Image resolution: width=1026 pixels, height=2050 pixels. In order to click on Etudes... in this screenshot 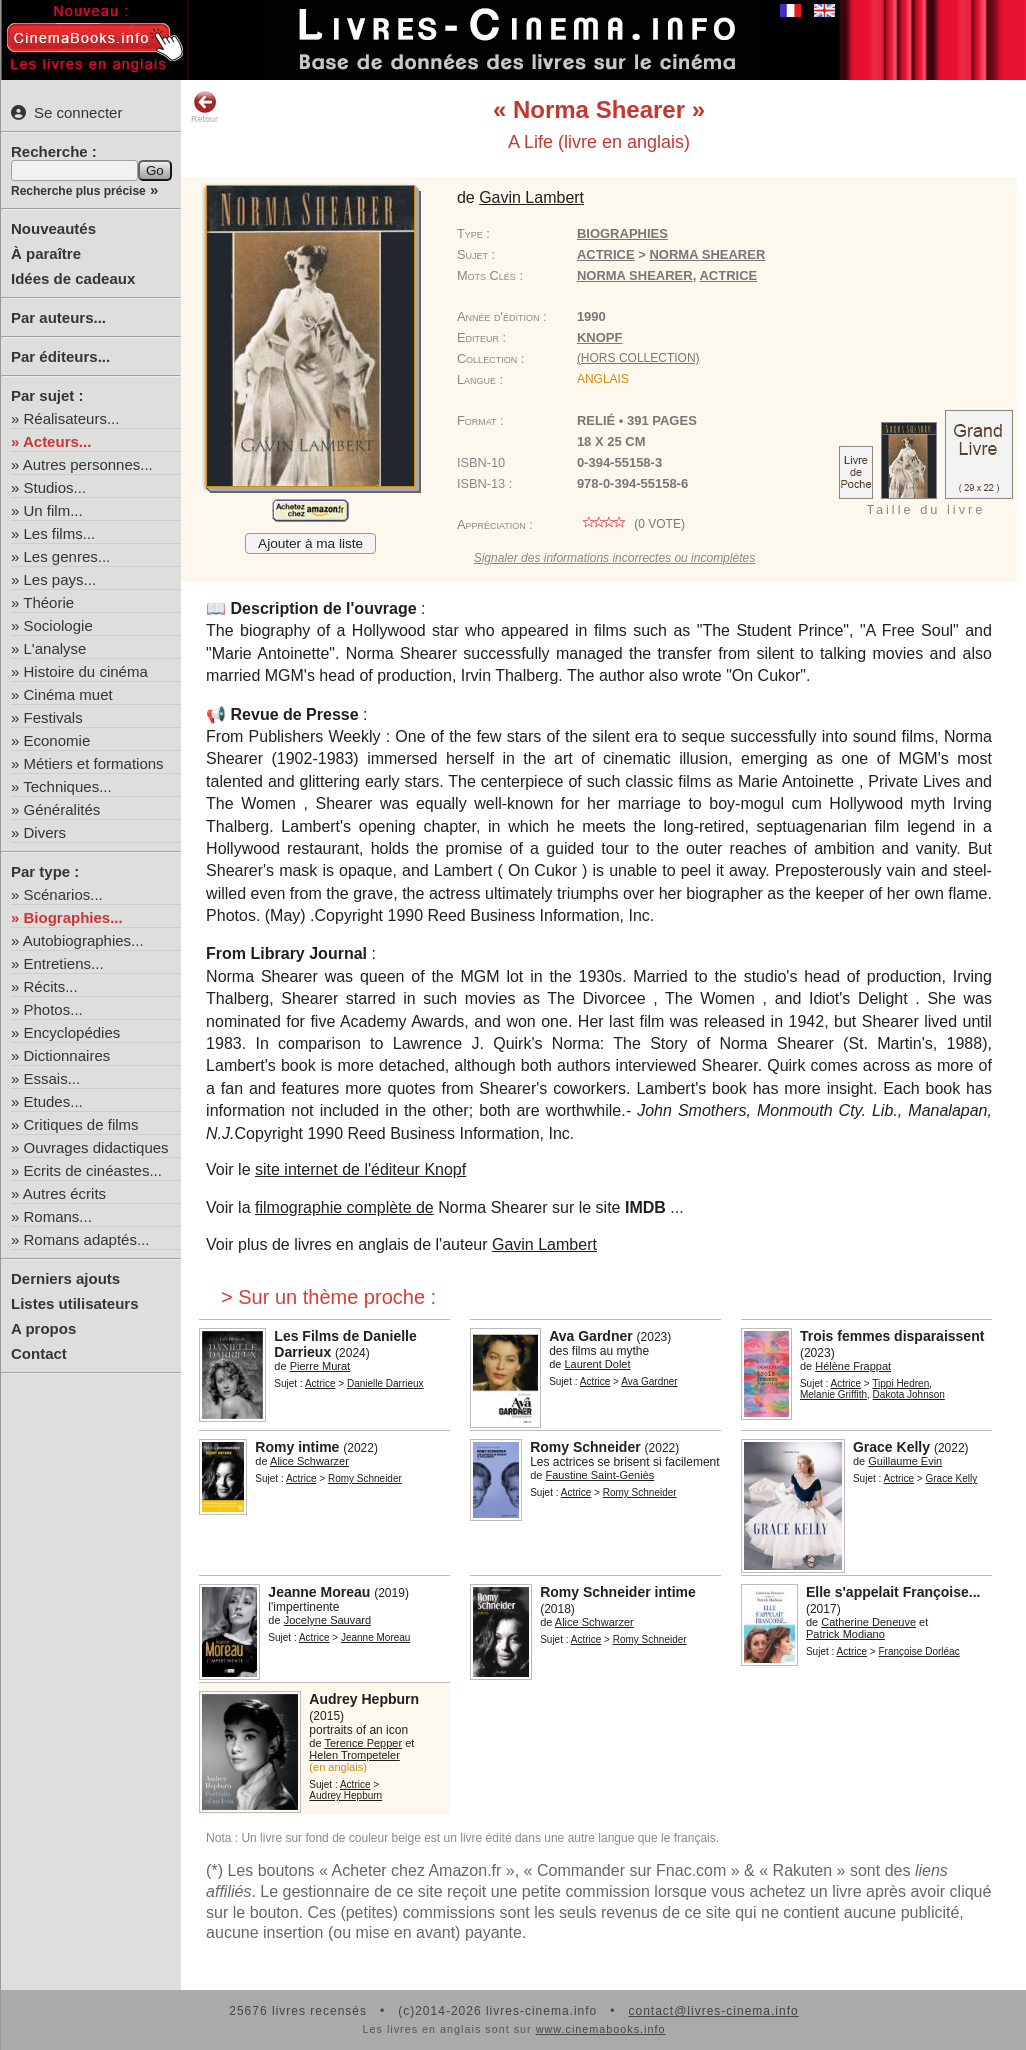, I will do `click(53, 1101)`.